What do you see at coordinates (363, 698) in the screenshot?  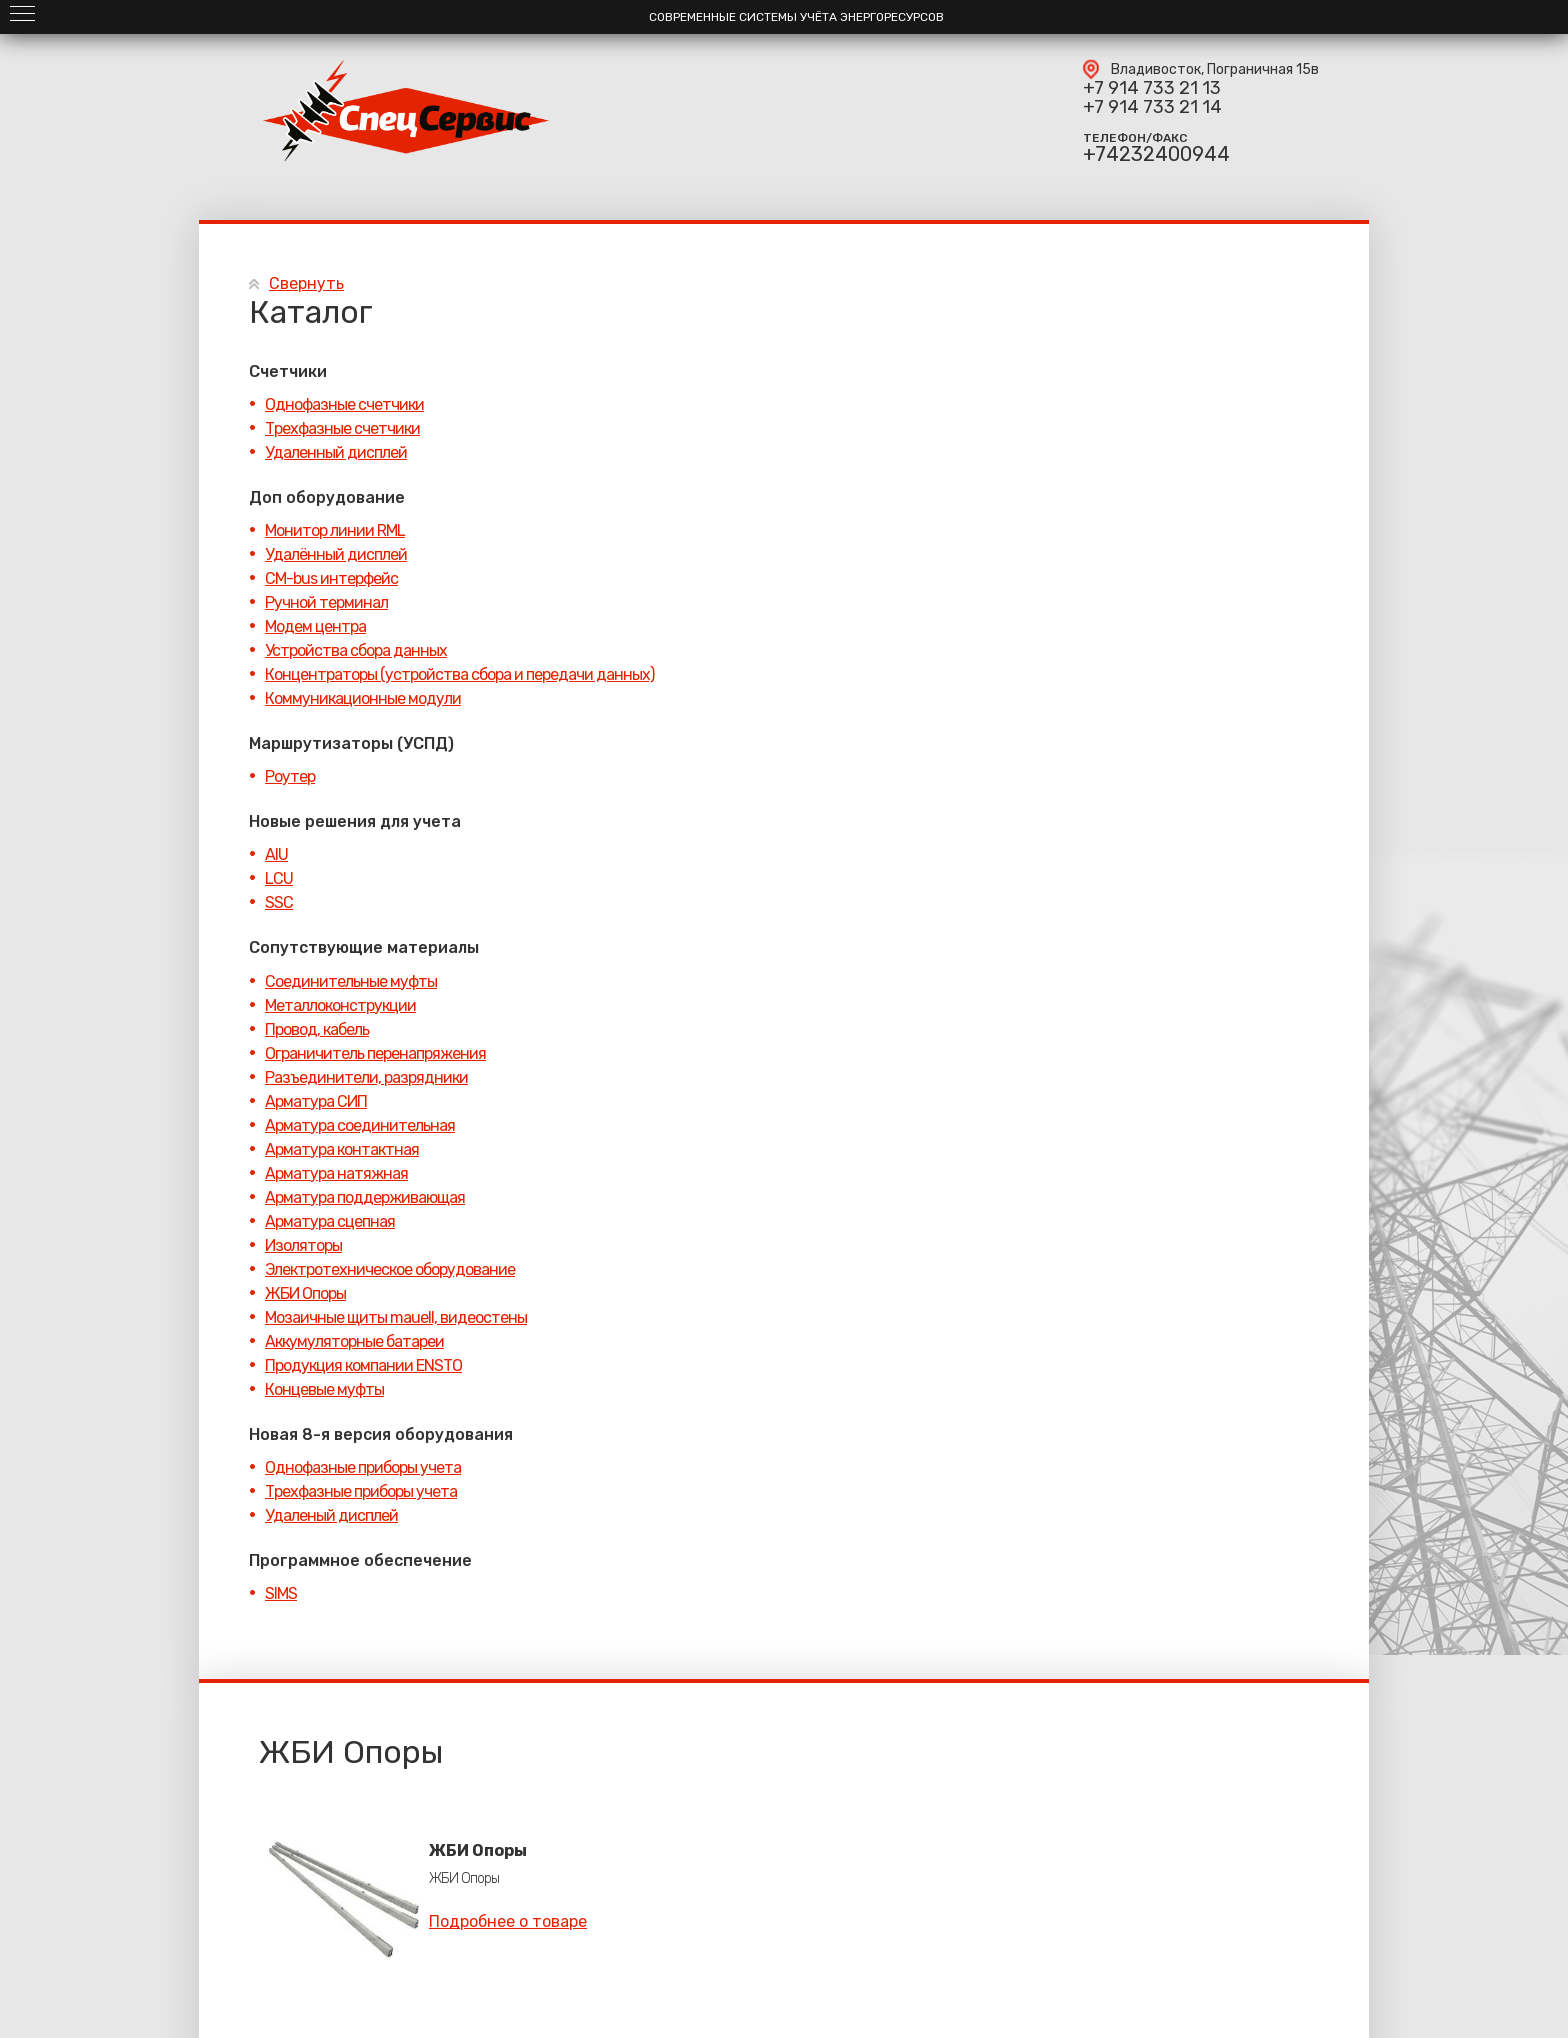 I see `Коммуникационные модули` at bounding box center [363, 698].